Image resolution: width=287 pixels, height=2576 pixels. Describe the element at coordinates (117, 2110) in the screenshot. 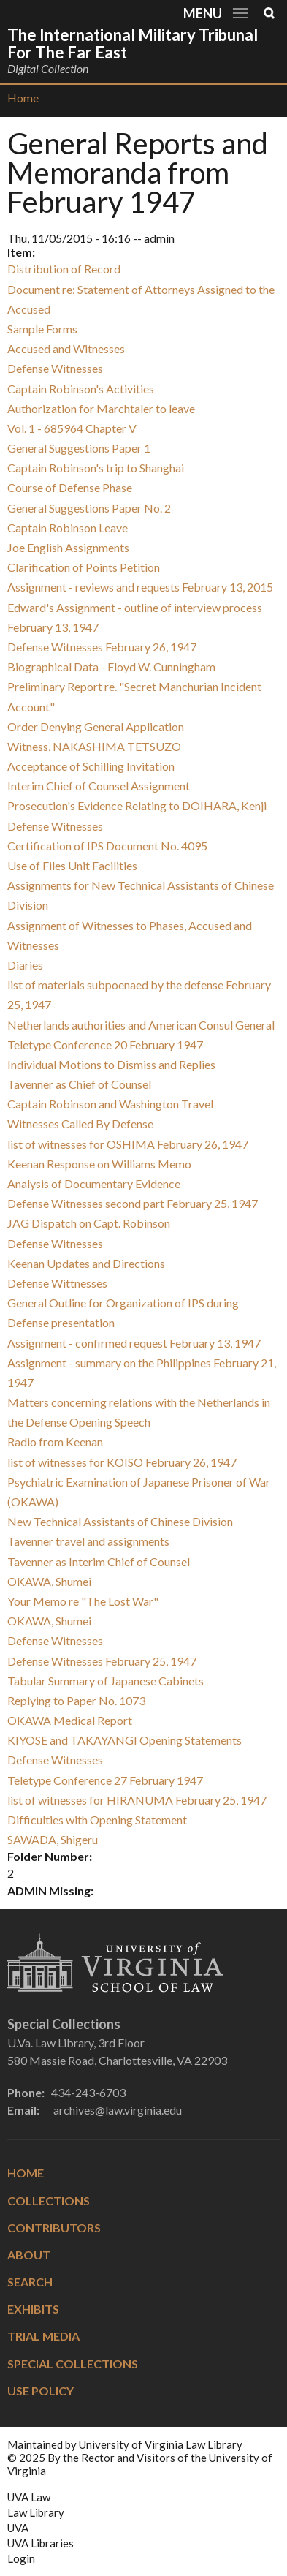

I see `archives@law.virginia.edu` at that location.